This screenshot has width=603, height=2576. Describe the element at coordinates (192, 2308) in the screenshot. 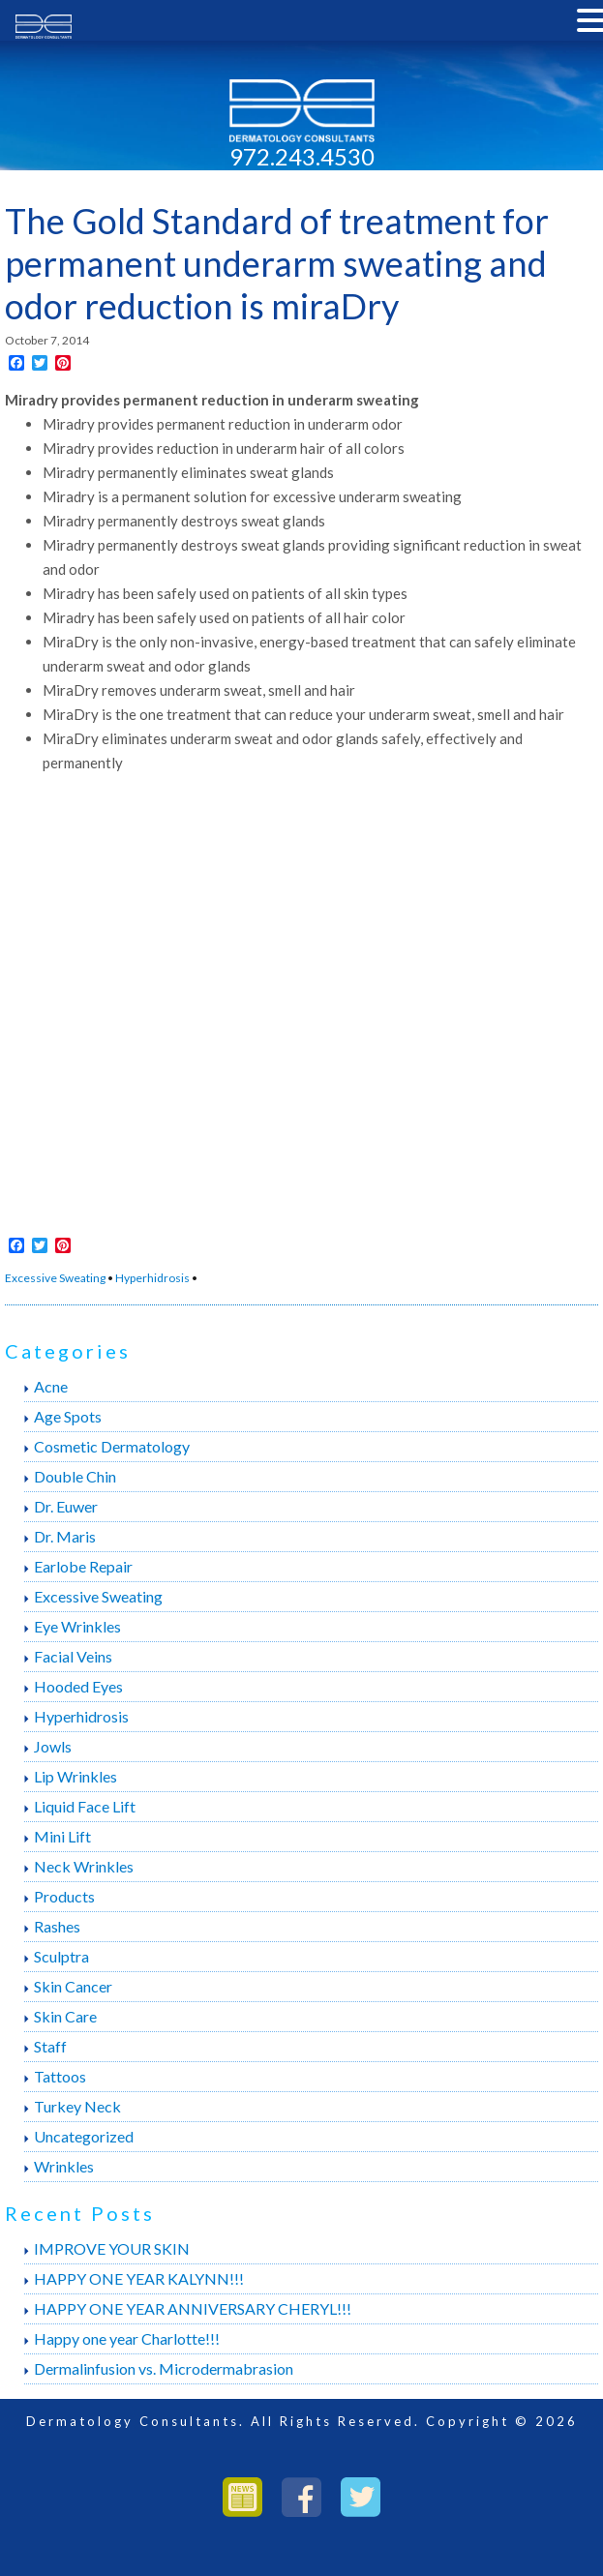

I see `HAPPY ONE YEAR ANNIVERSARY CHERYL!!!` at that location.